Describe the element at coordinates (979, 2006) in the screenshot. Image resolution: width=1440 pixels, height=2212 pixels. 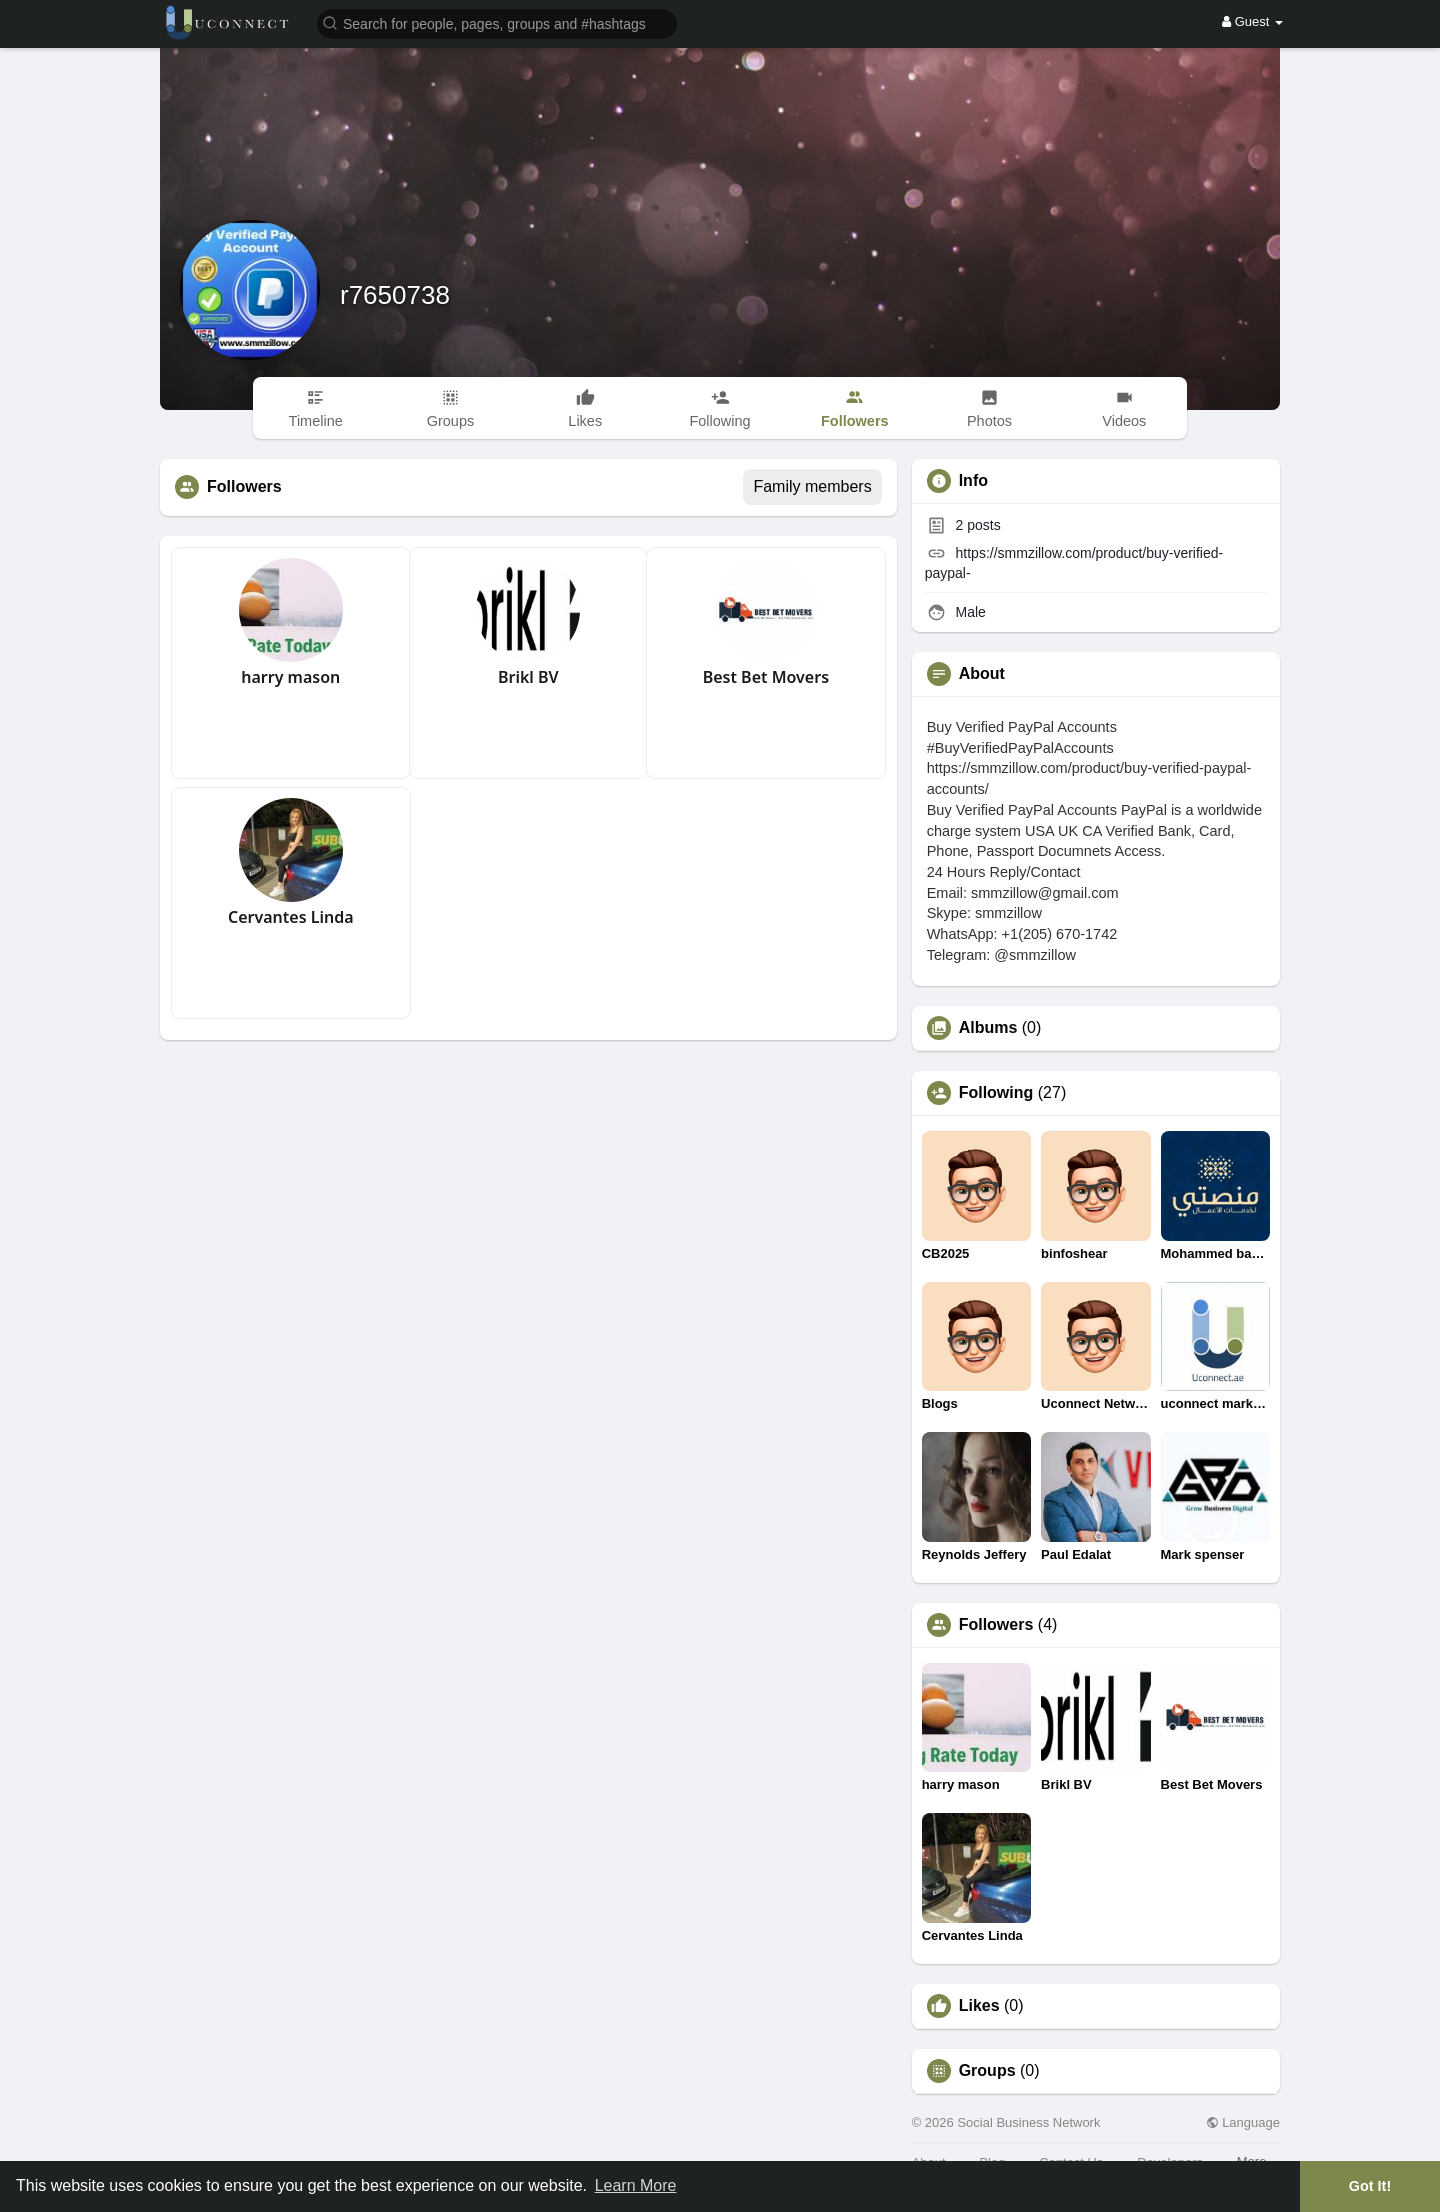
I see `Likes` at that location.